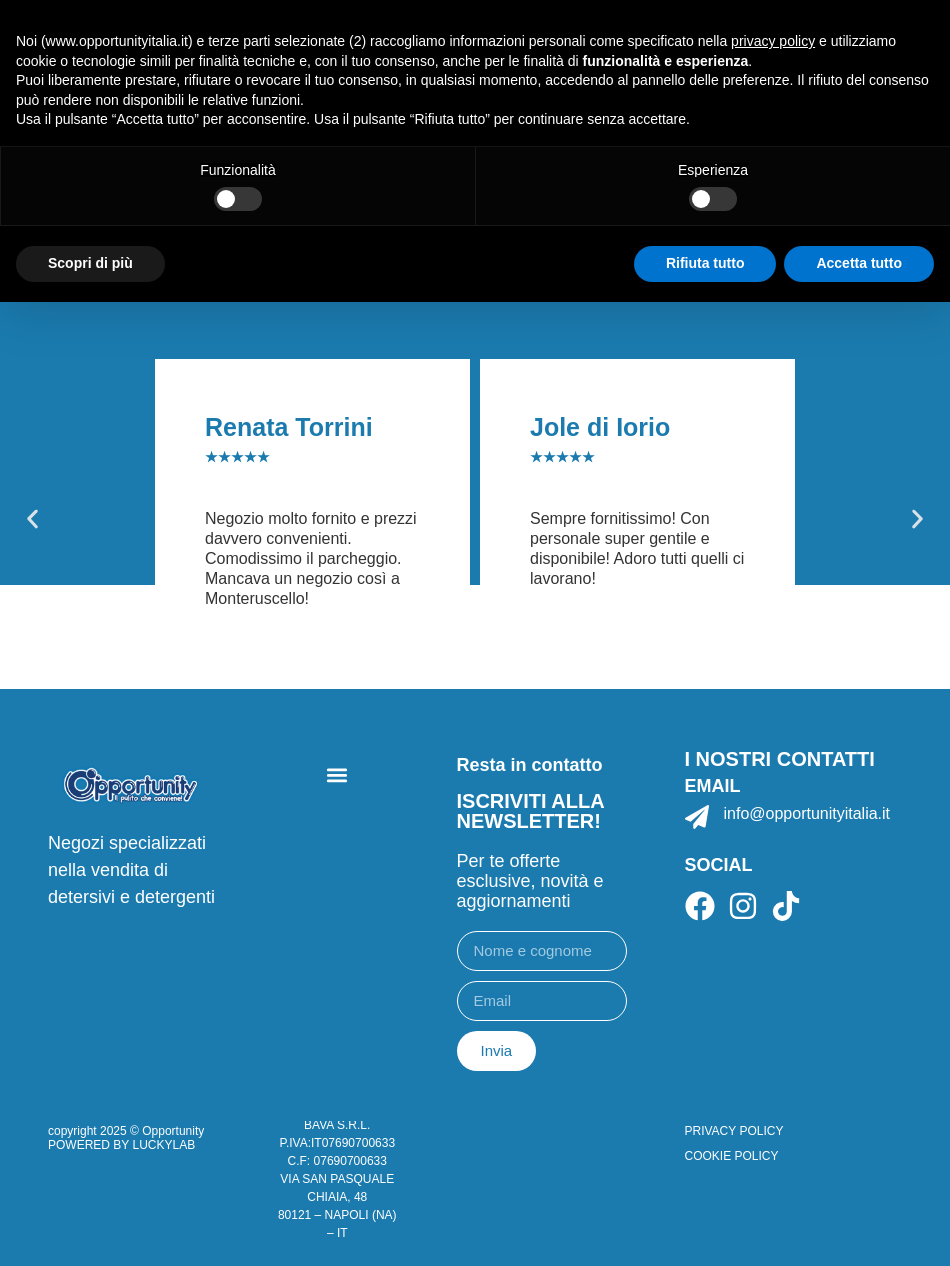 Image resolution: width=950 pixels, height=1266 pixels. What do you see at coordinates (697, 817) in the screenshot?
I see `[info@opportunityitalia.it]` at bounding box center [697, 817].